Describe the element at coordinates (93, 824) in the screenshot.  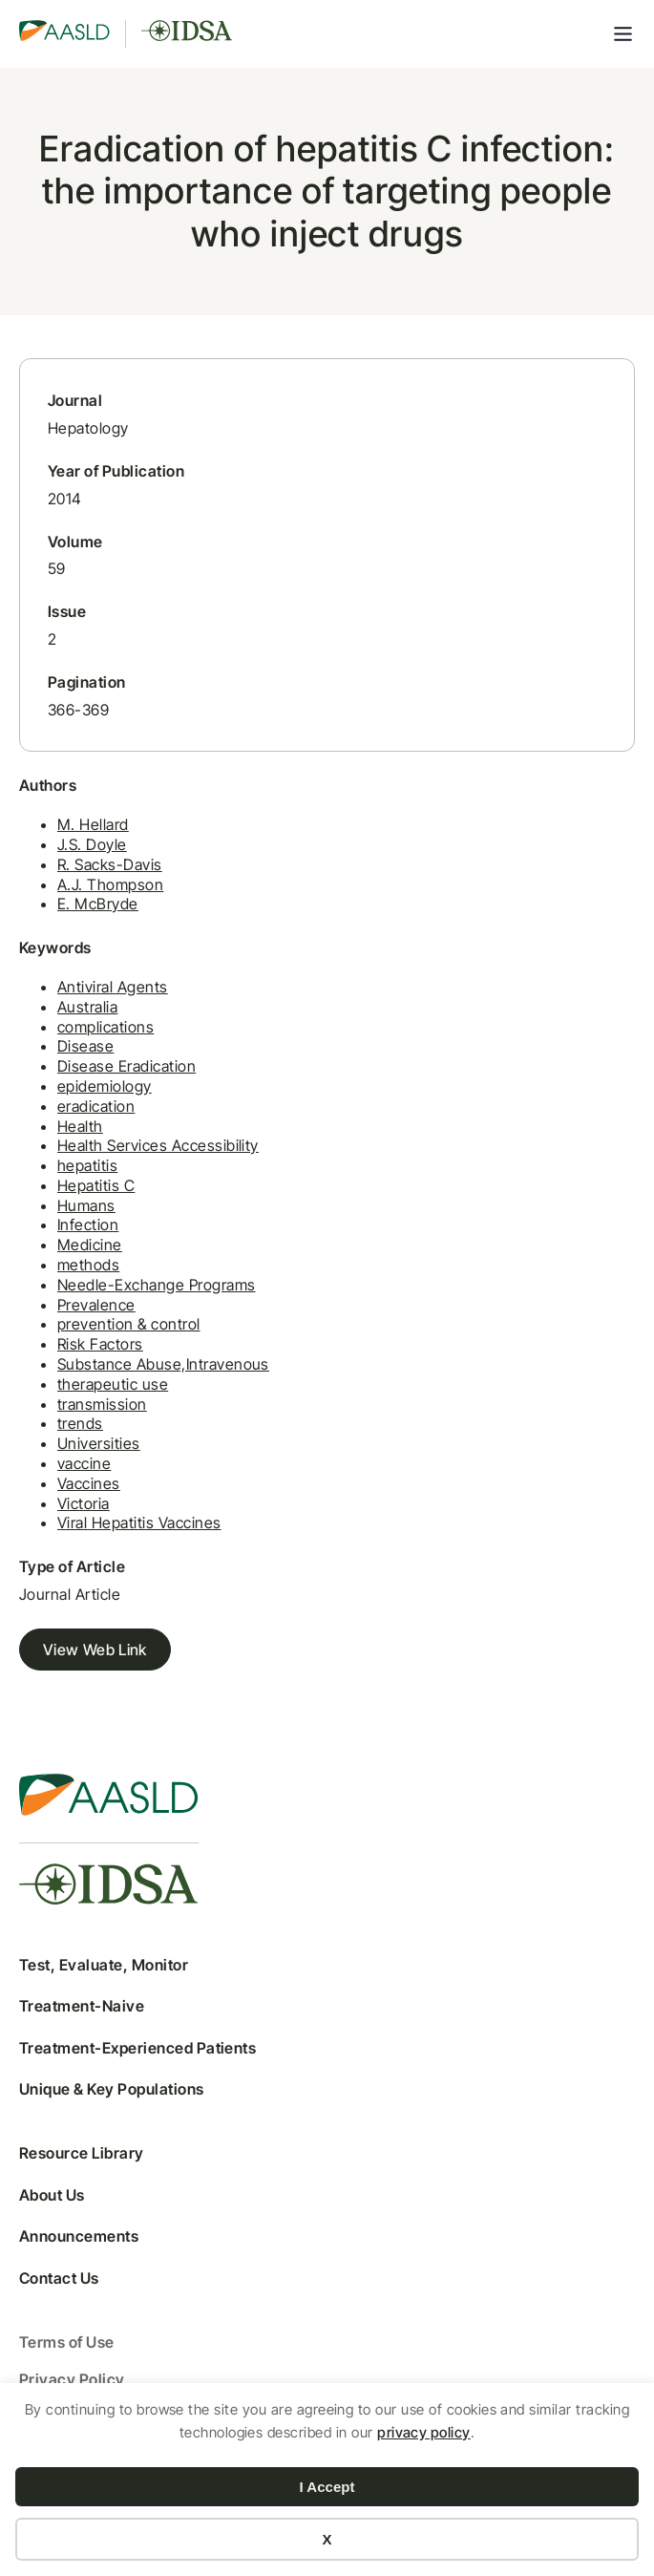
I see `M. Hellard` at that location.